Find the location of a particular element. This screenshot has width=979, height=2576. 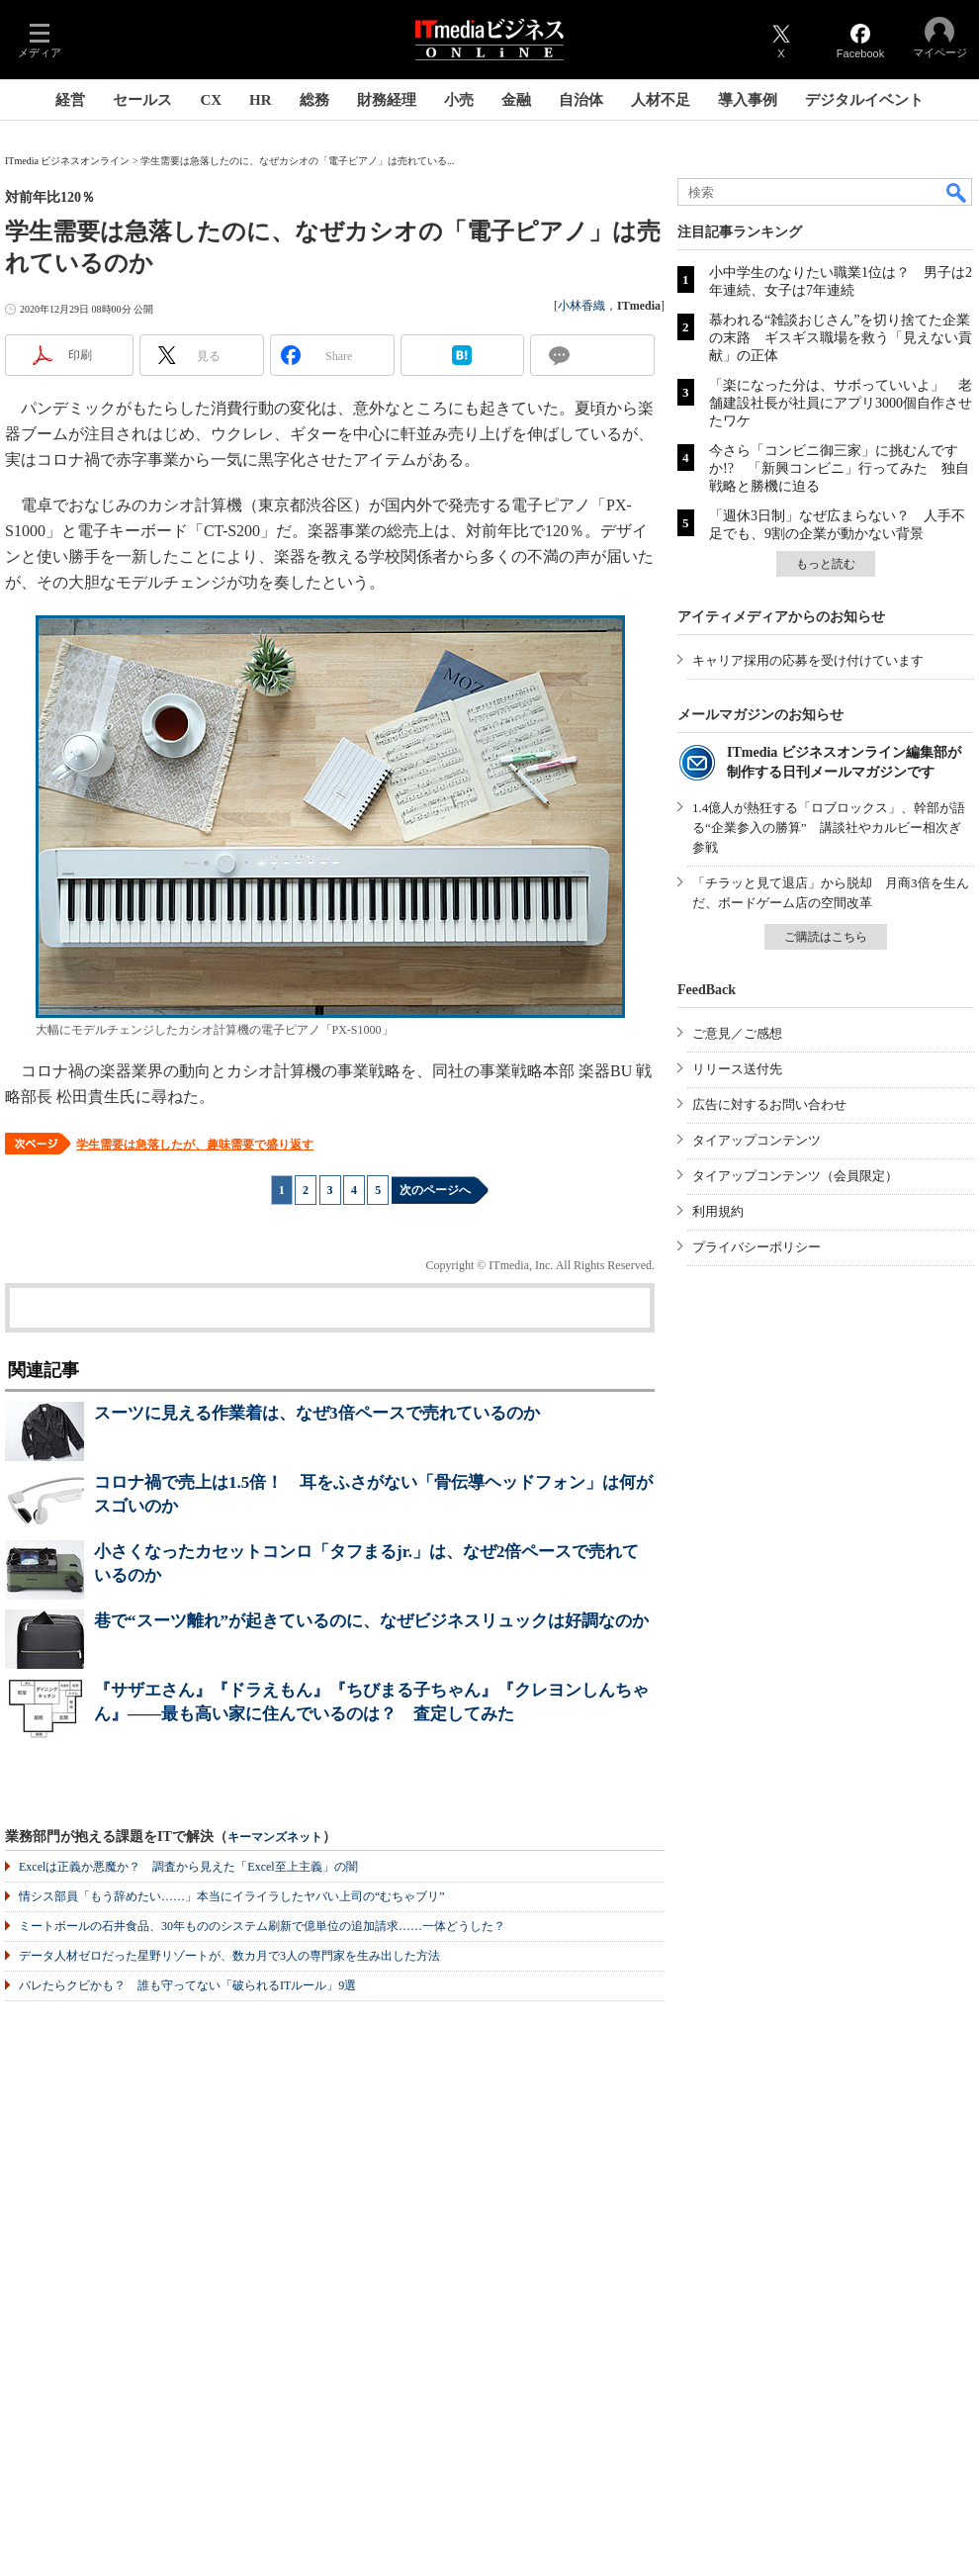

デジタルイベント is located at coordinates (864, 100).